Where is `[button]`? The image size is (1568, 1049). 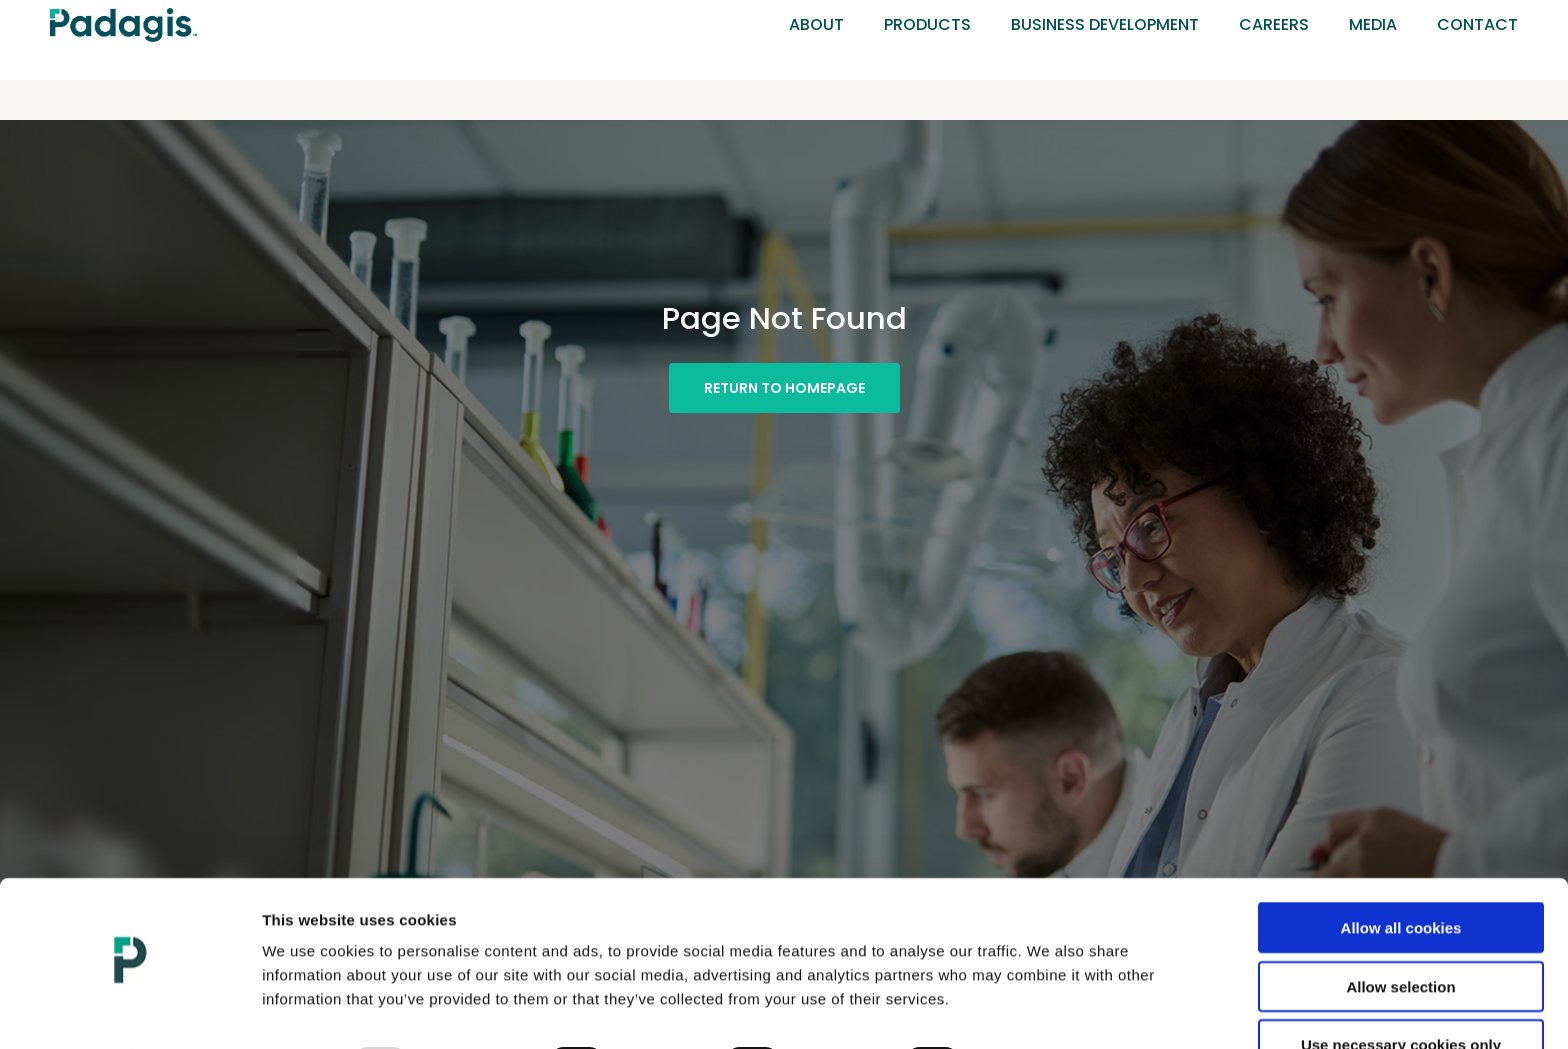 [button] is located at coordinates (784, 388).